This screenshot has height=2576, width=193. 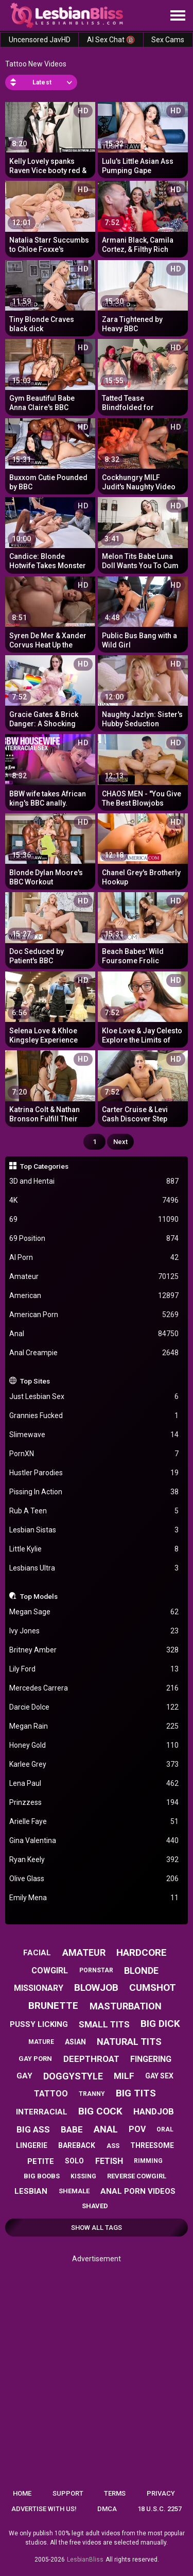 What do you see at coordinates (83, 2176) in the screenshot?
I see `kissing` at bounding box center [83, 2176].